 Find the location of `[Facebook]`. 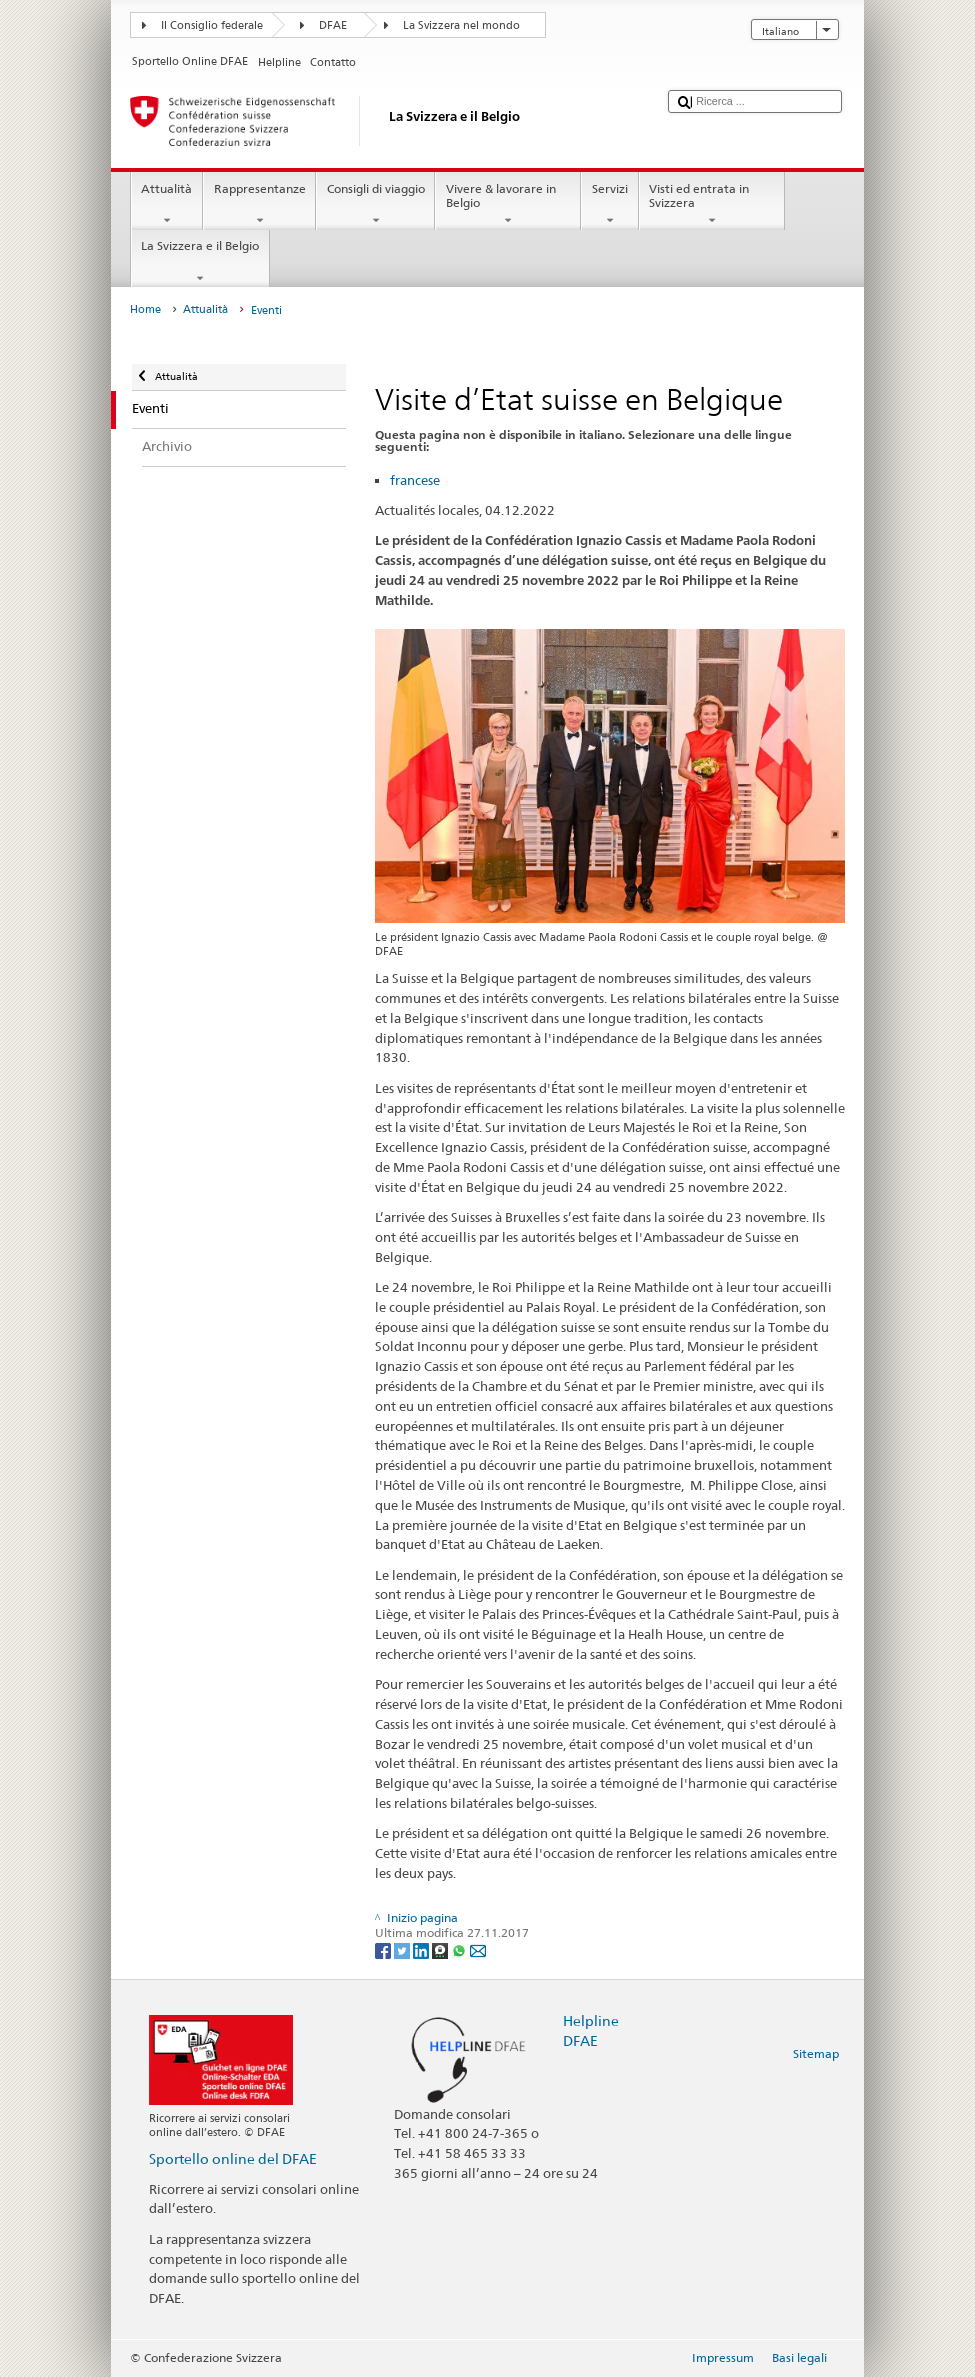

[Facebook] is located at coordinates (384, 1949).